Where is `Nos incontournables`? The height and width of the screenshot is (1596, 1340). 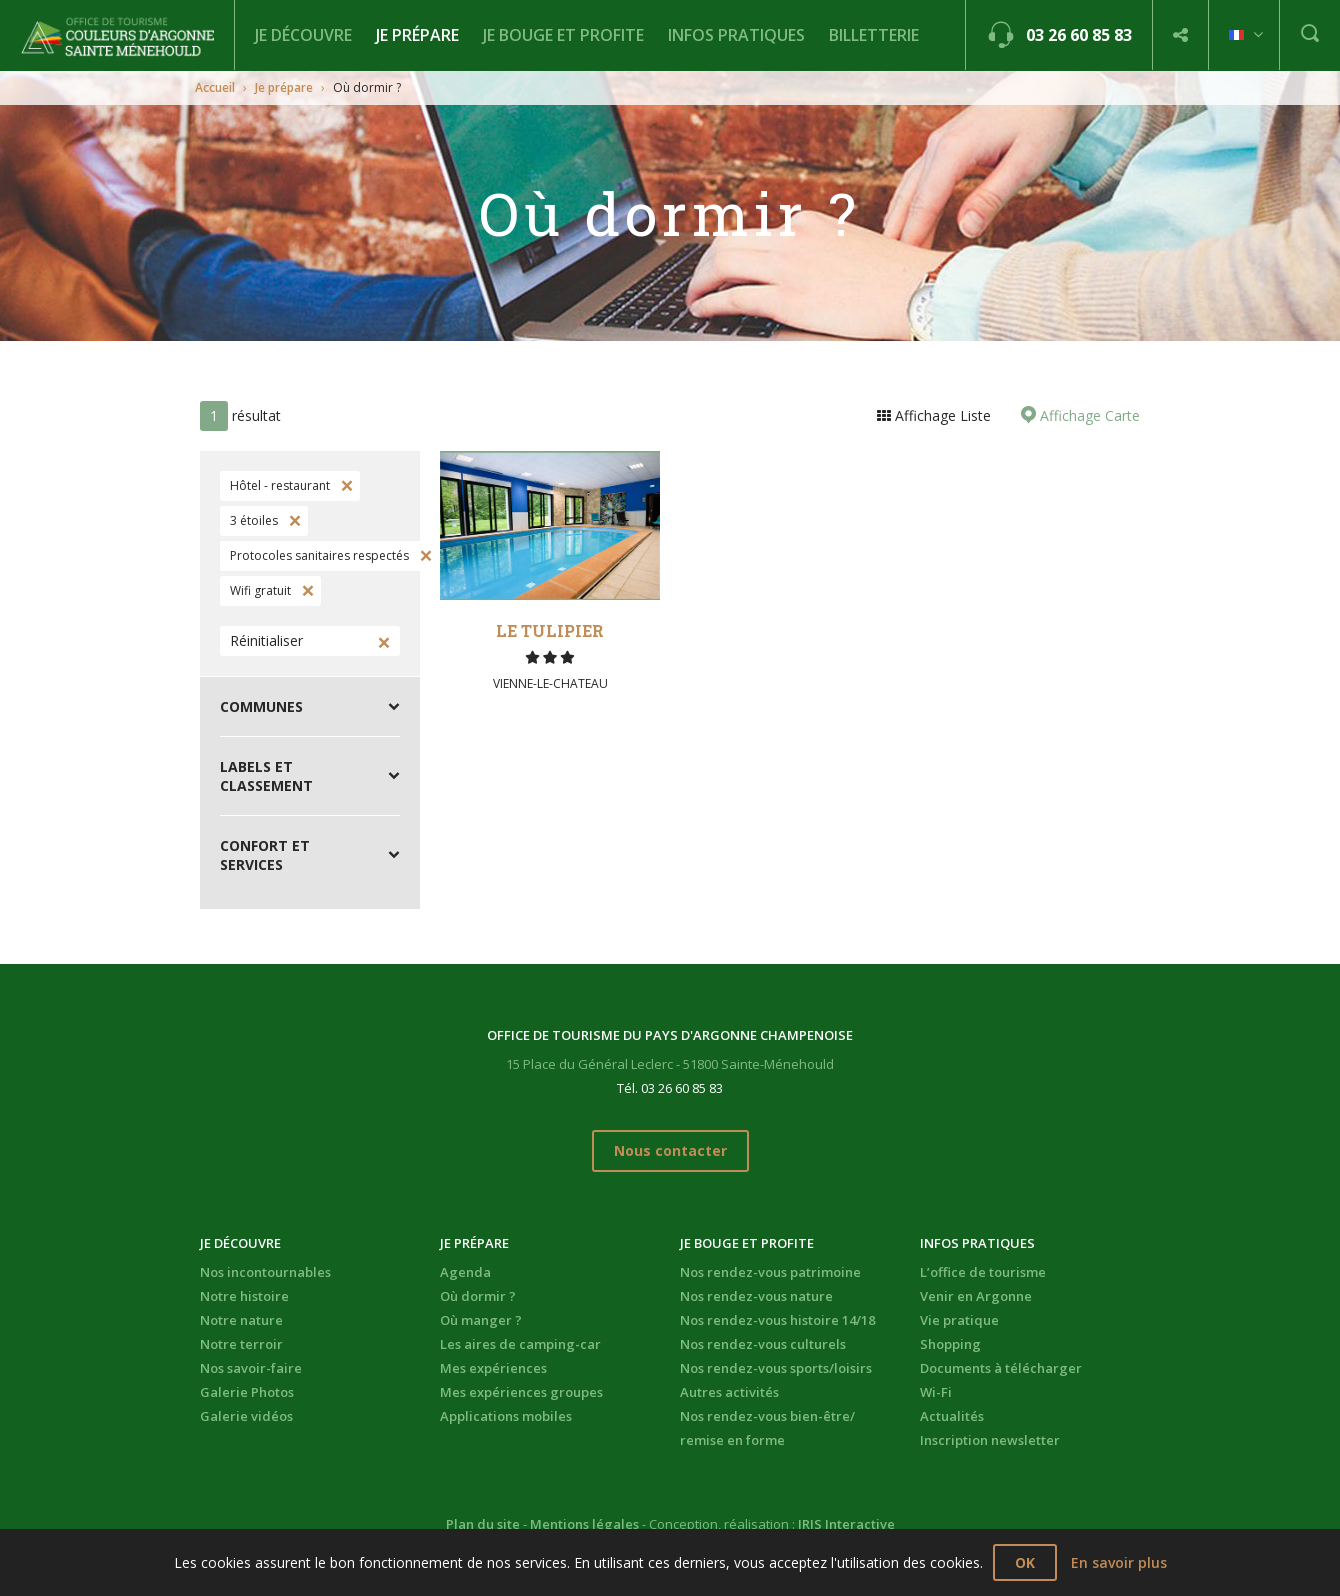 Nos incontournables is located at coordinates (265, 1272).